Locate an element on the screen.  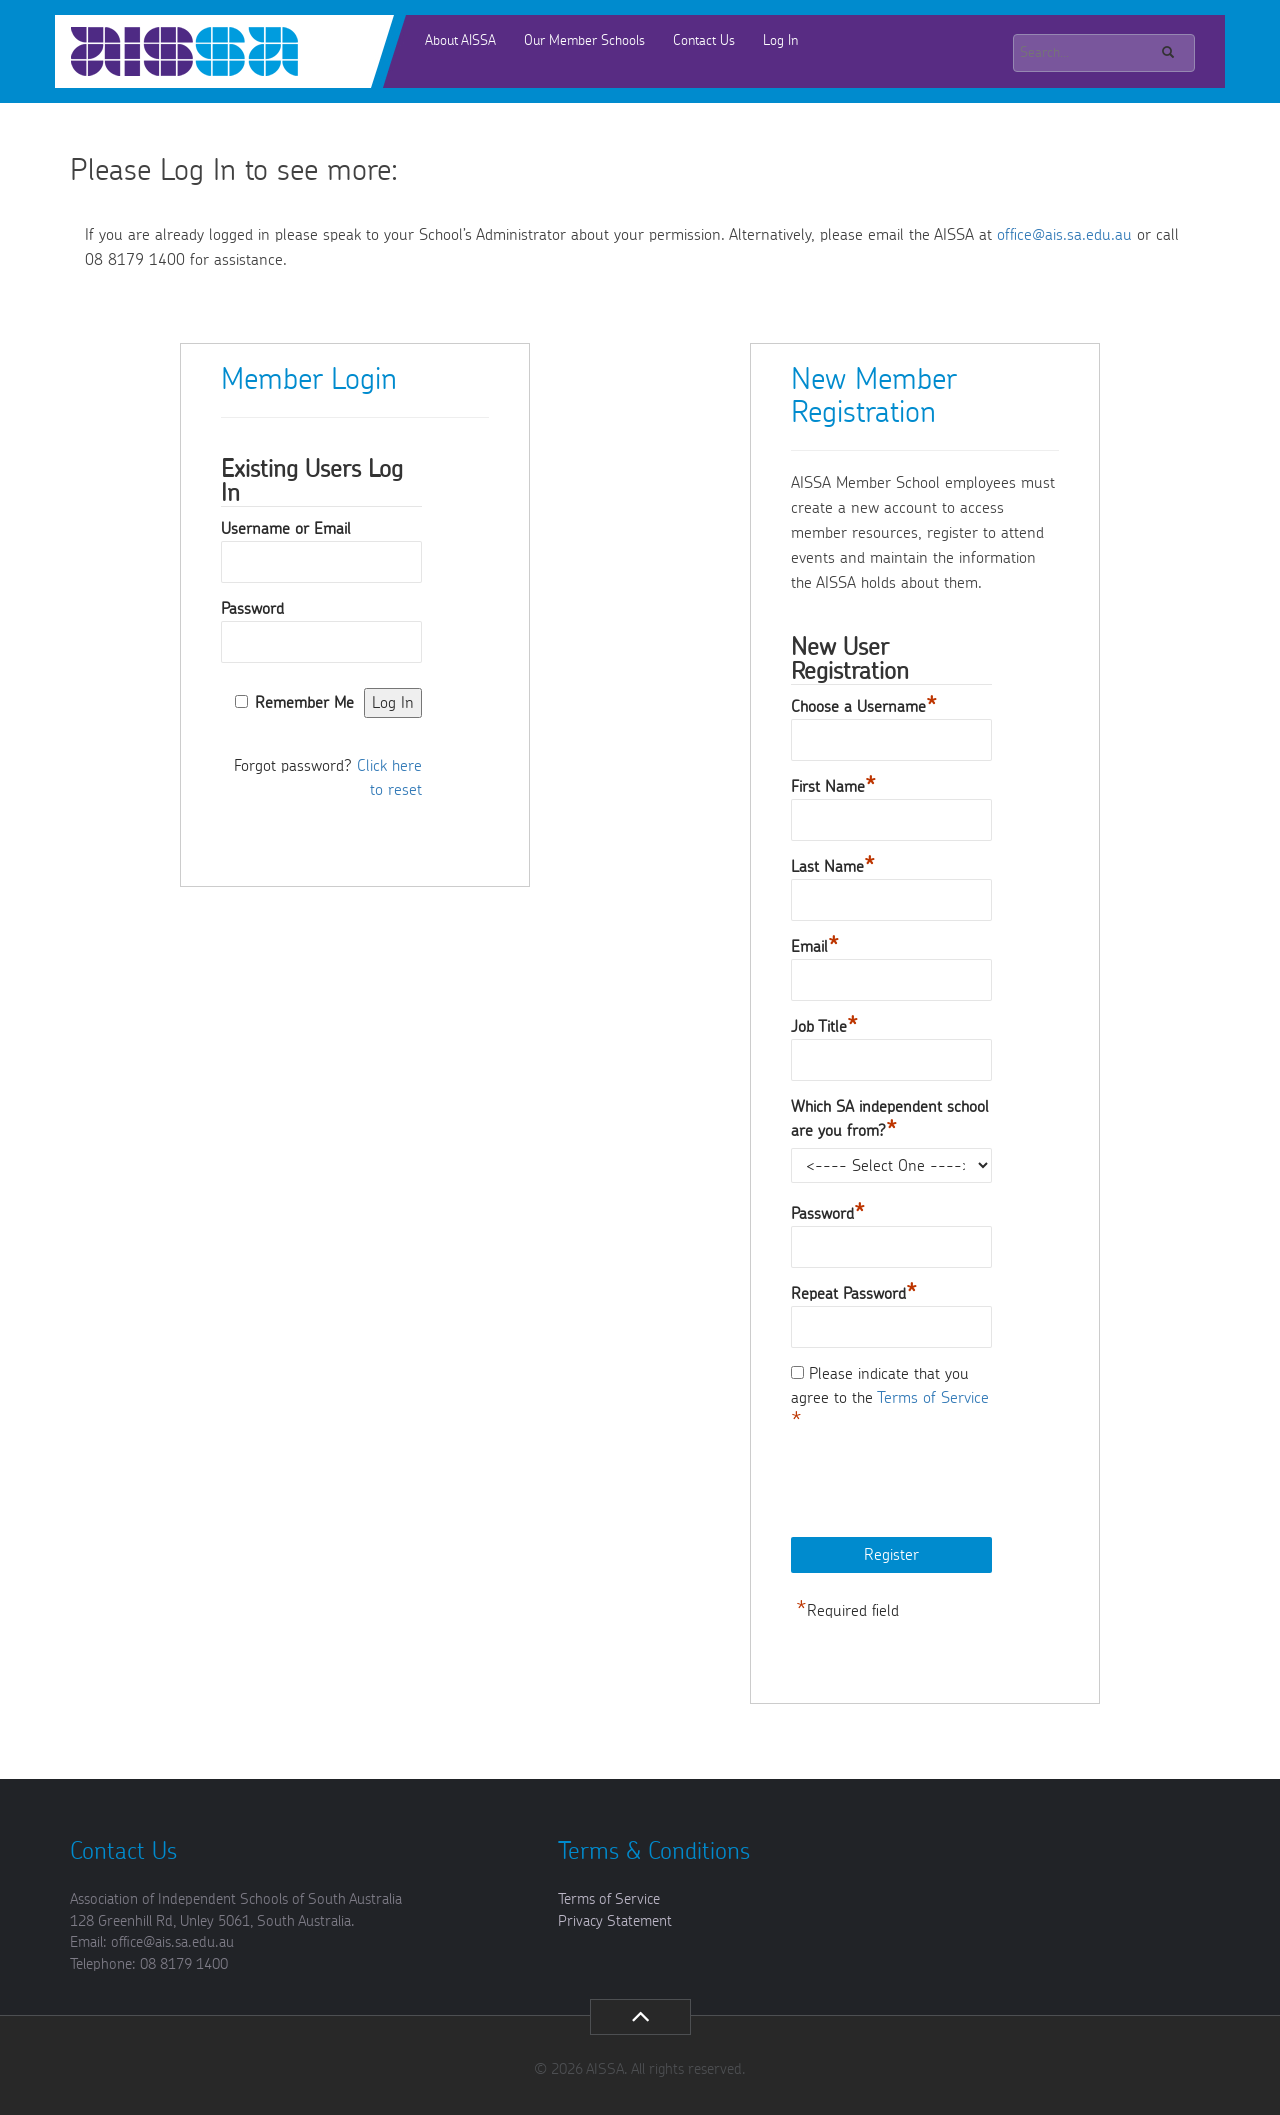
Password is located at coordinates (252, 609).